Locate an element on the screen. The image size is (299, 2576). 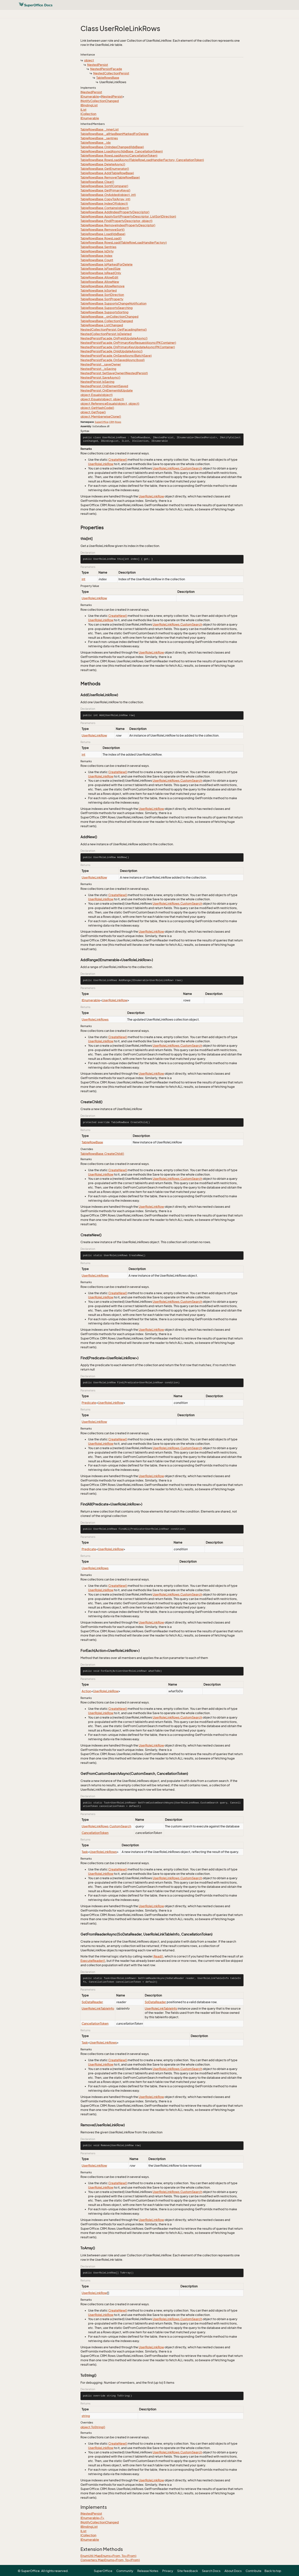
IEnumerable is located at coordinates (89, 96).